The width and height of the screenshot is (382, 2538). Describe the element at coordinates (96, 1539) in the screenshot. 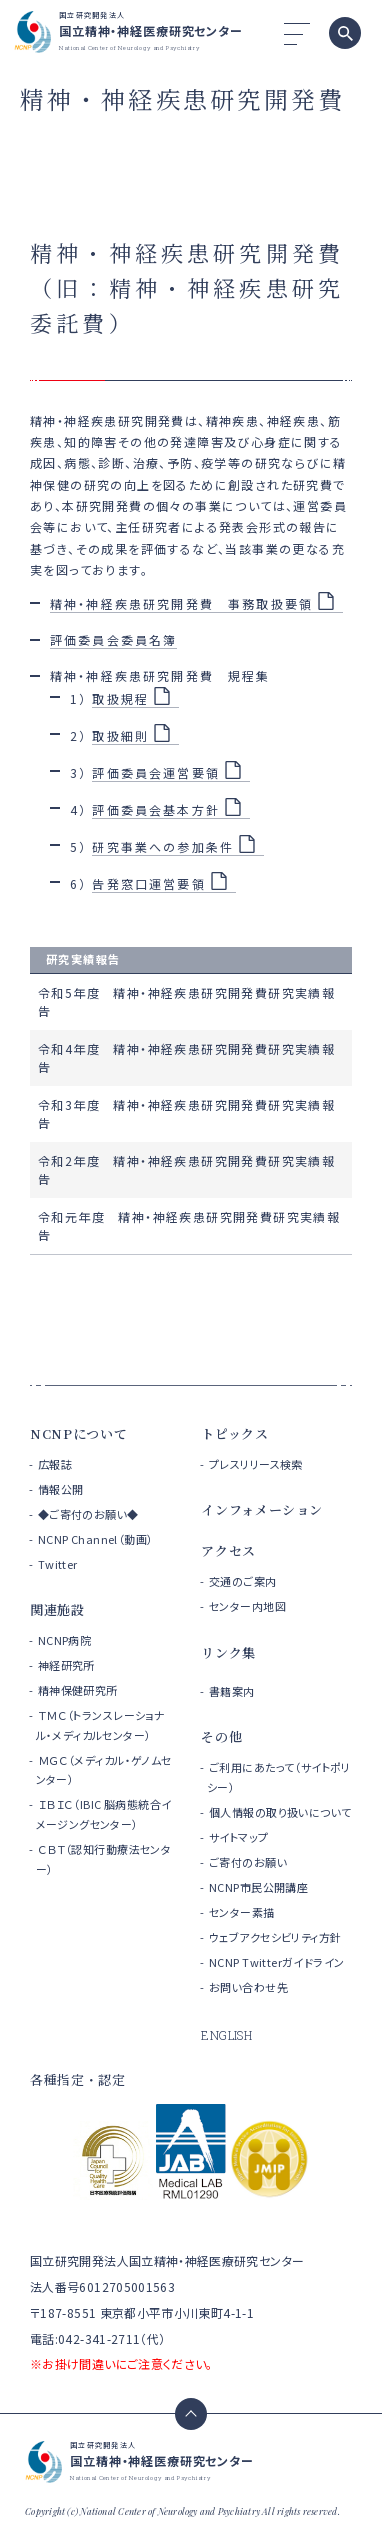

I see `NCNP Channel（動画）` at that location.